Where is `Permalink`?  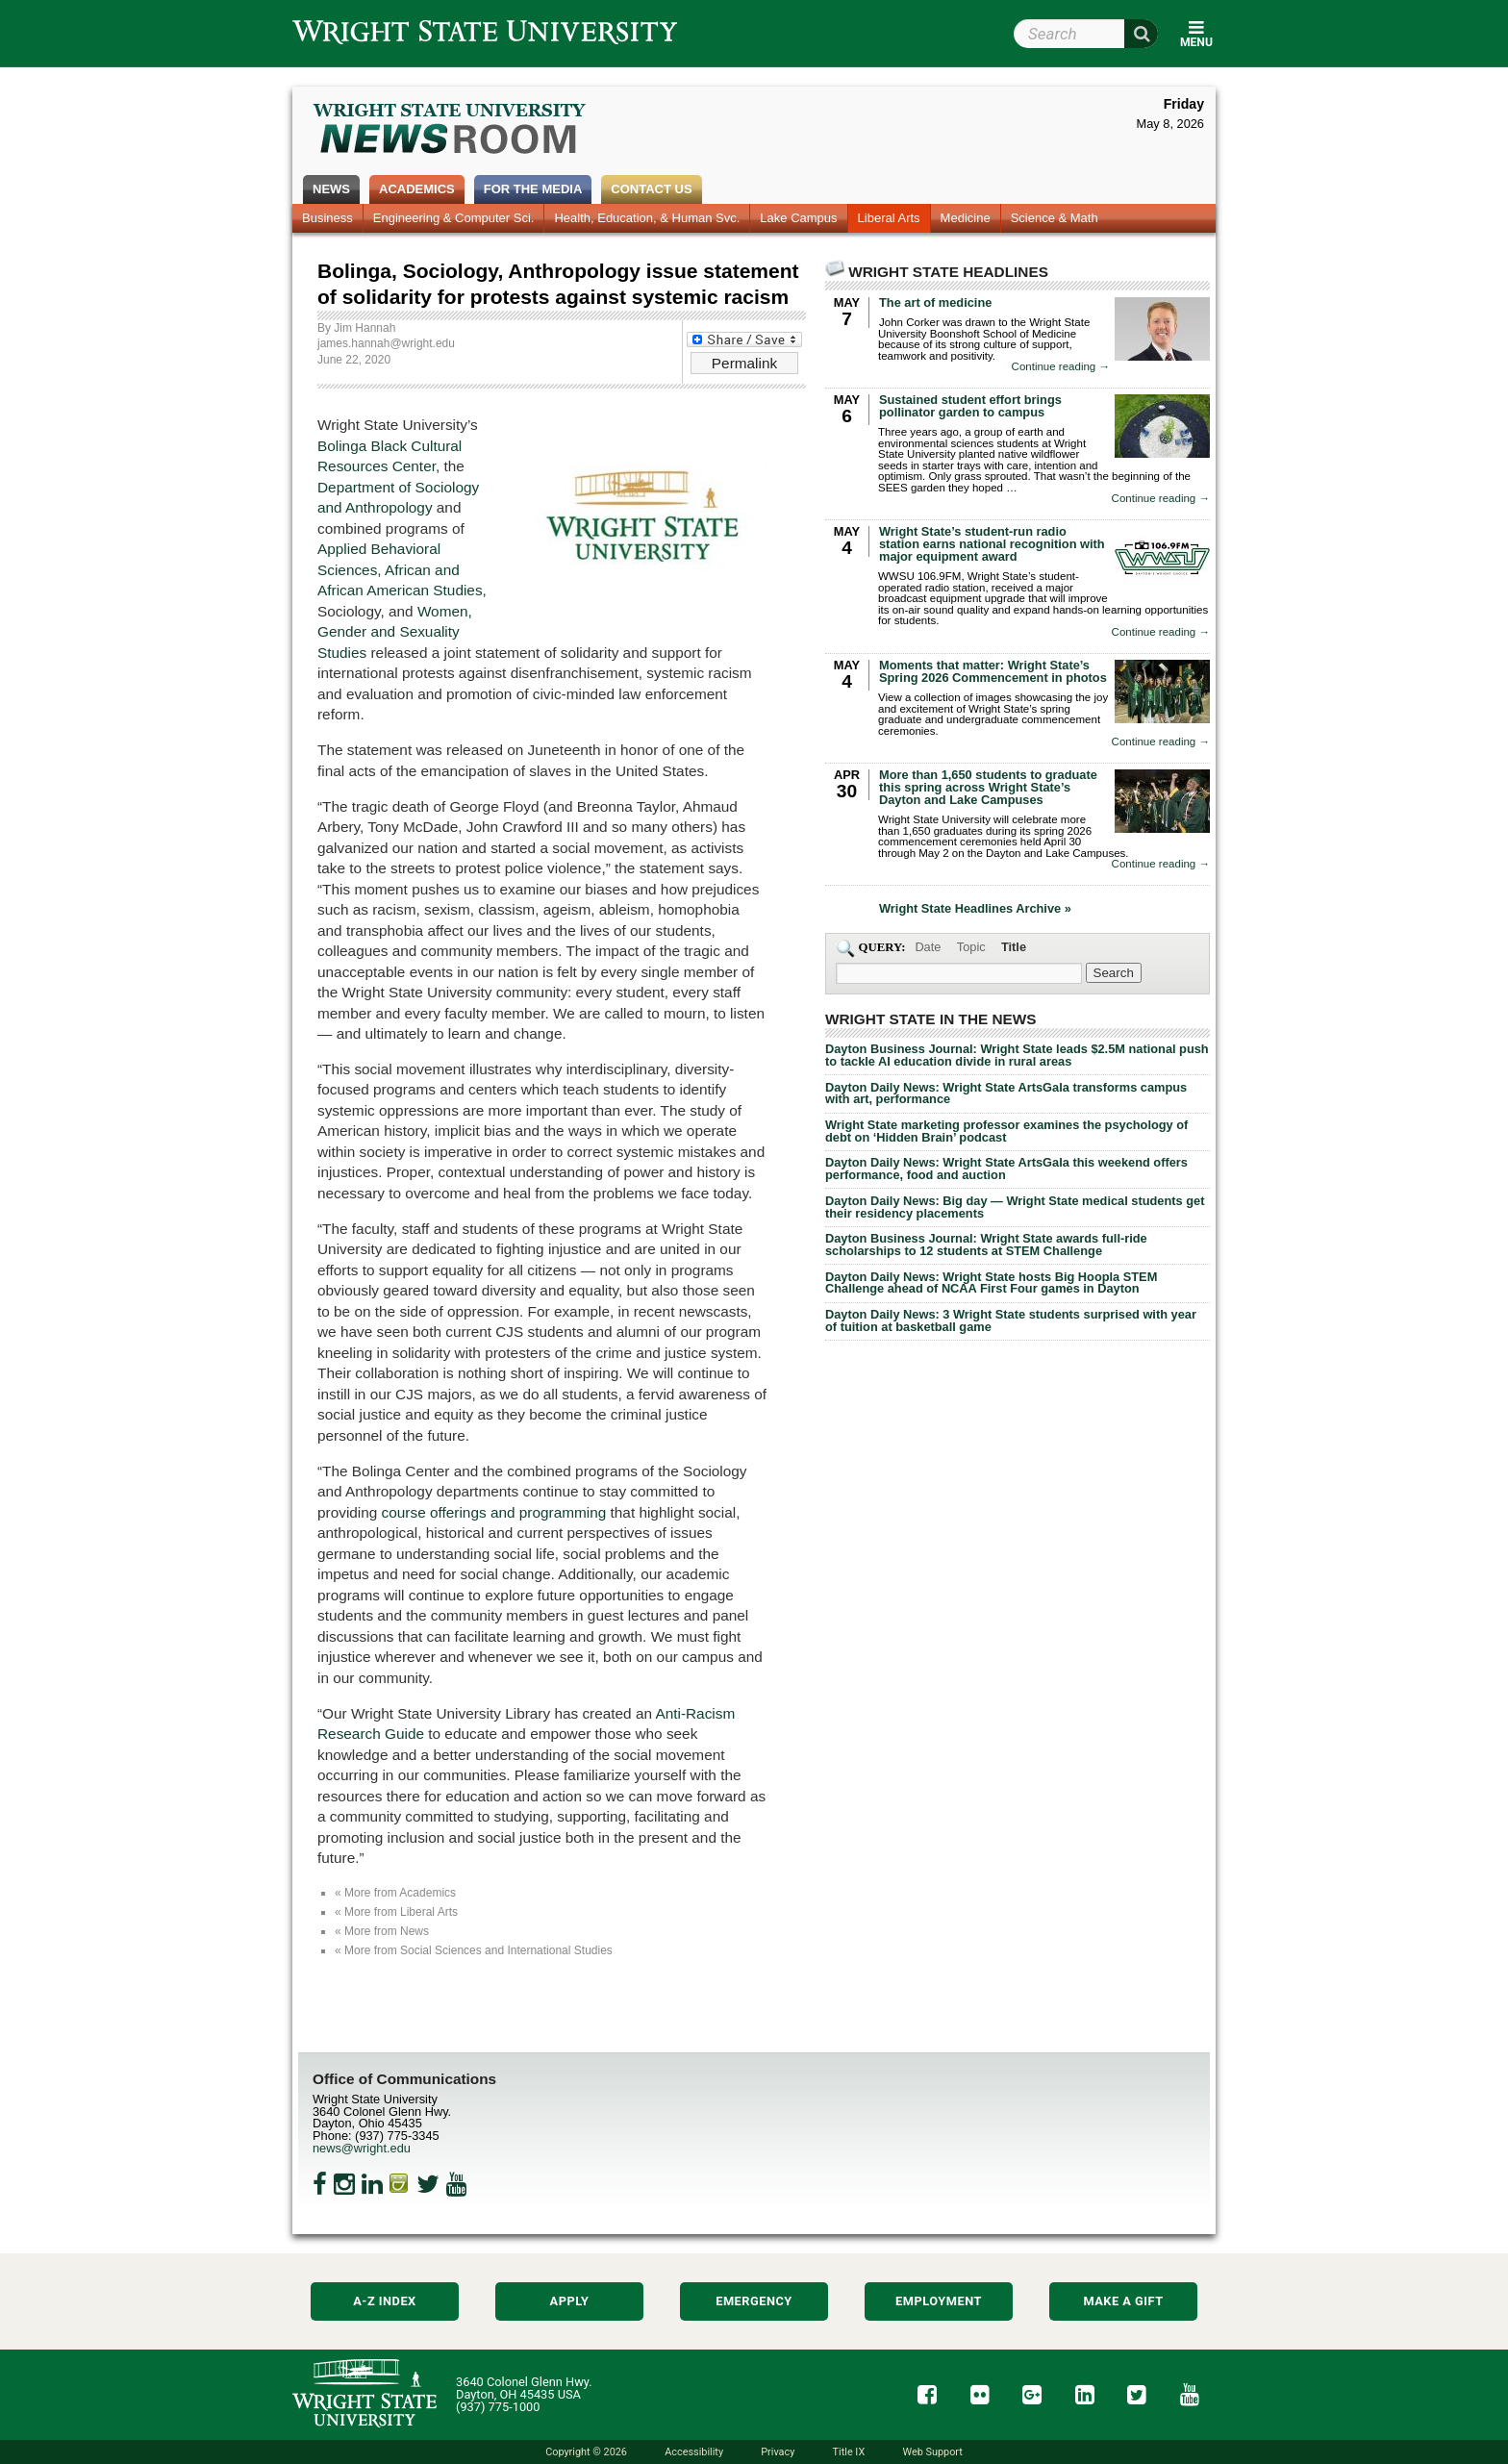
Permalink is located at coordinates (744, 363).